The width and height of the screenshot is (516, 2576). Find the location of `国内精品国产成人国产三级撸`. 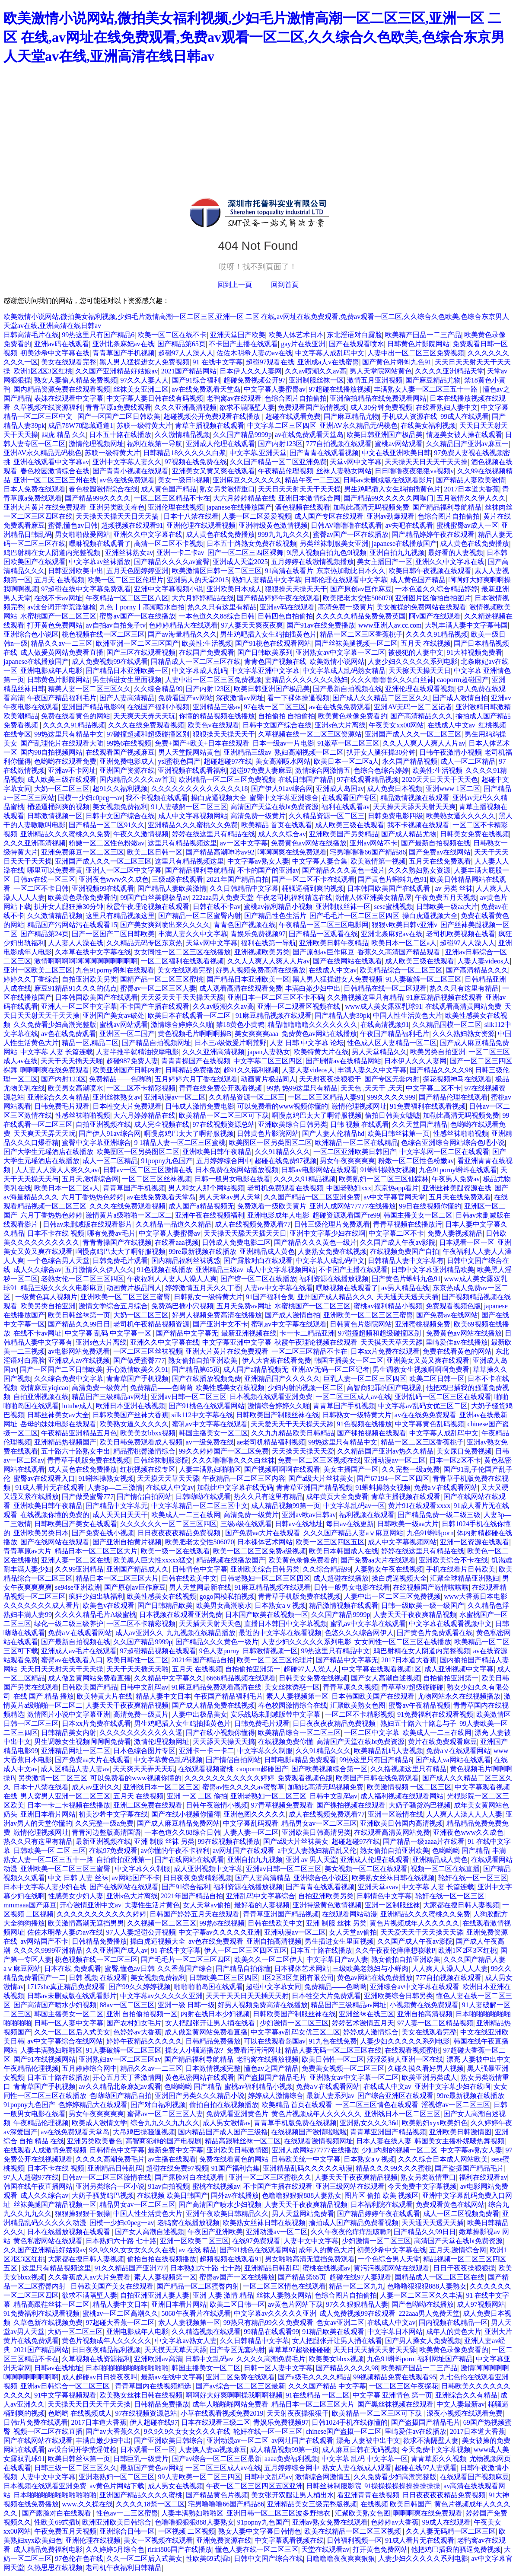

国内精品国产成人国产三级撸 is located at coordinates (223, 2132).